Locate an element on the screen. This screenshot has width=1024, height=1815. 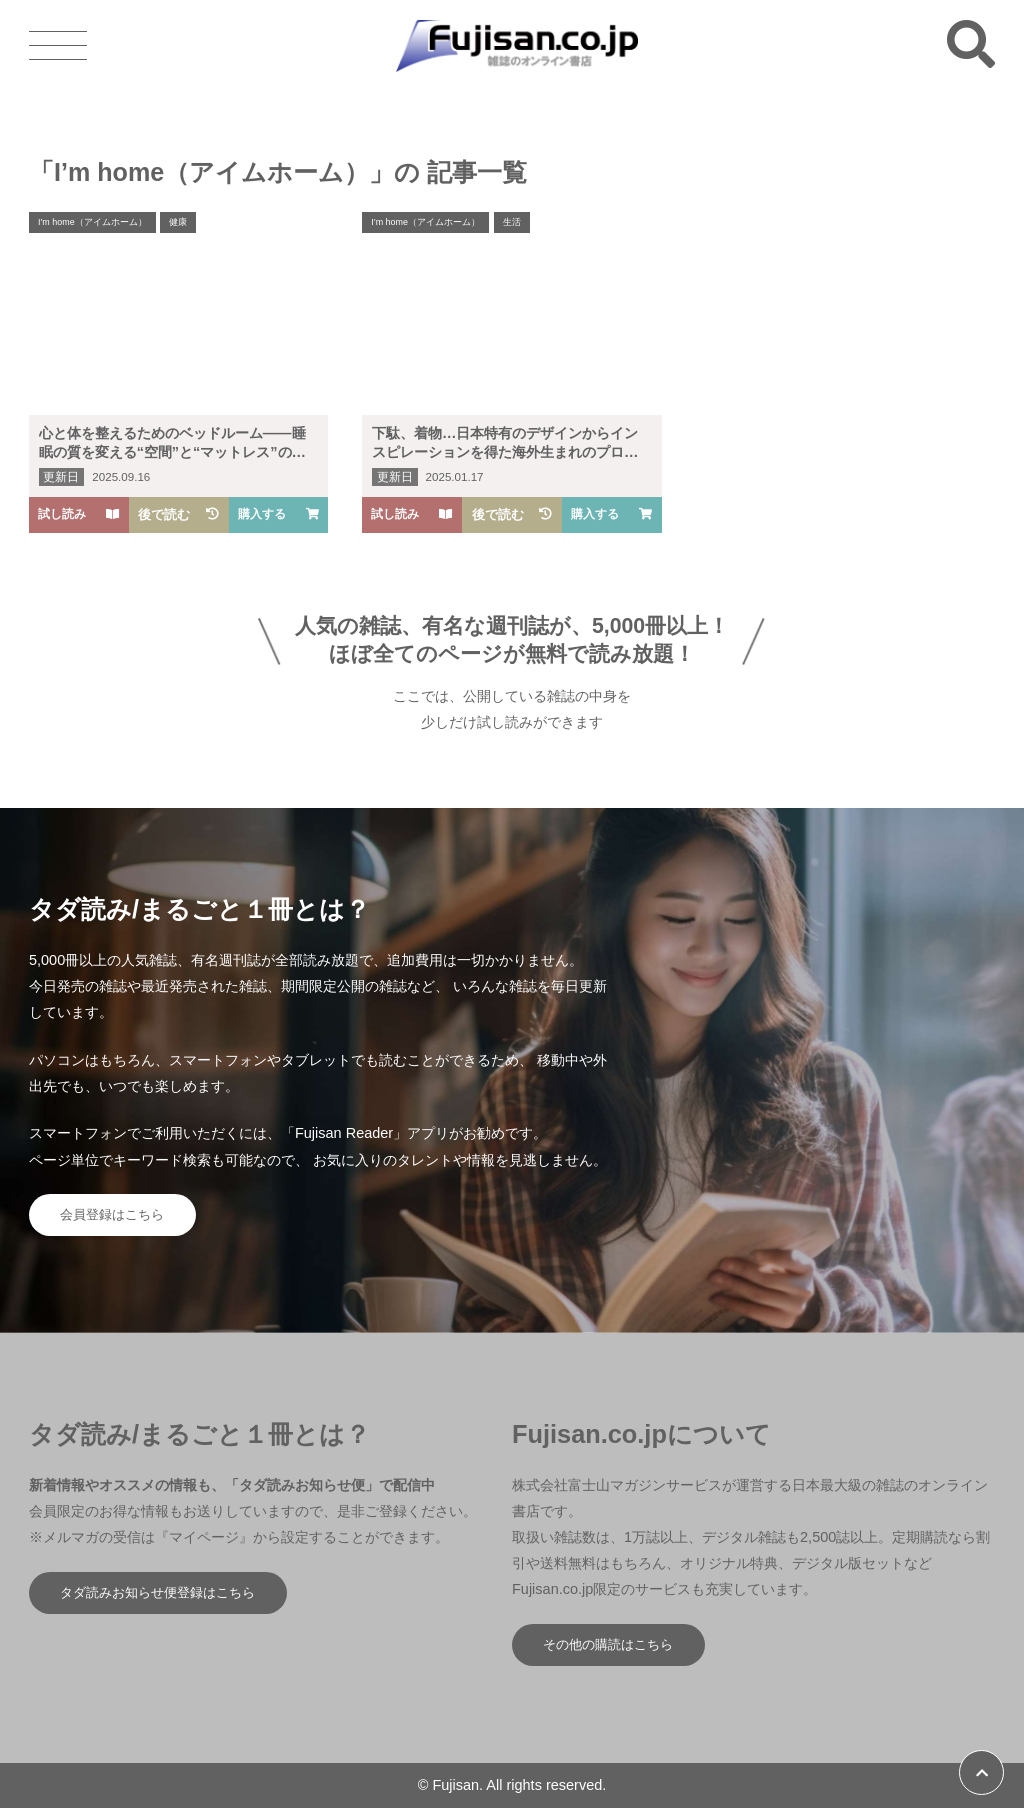
購入する is located at coordinates (278, 515).